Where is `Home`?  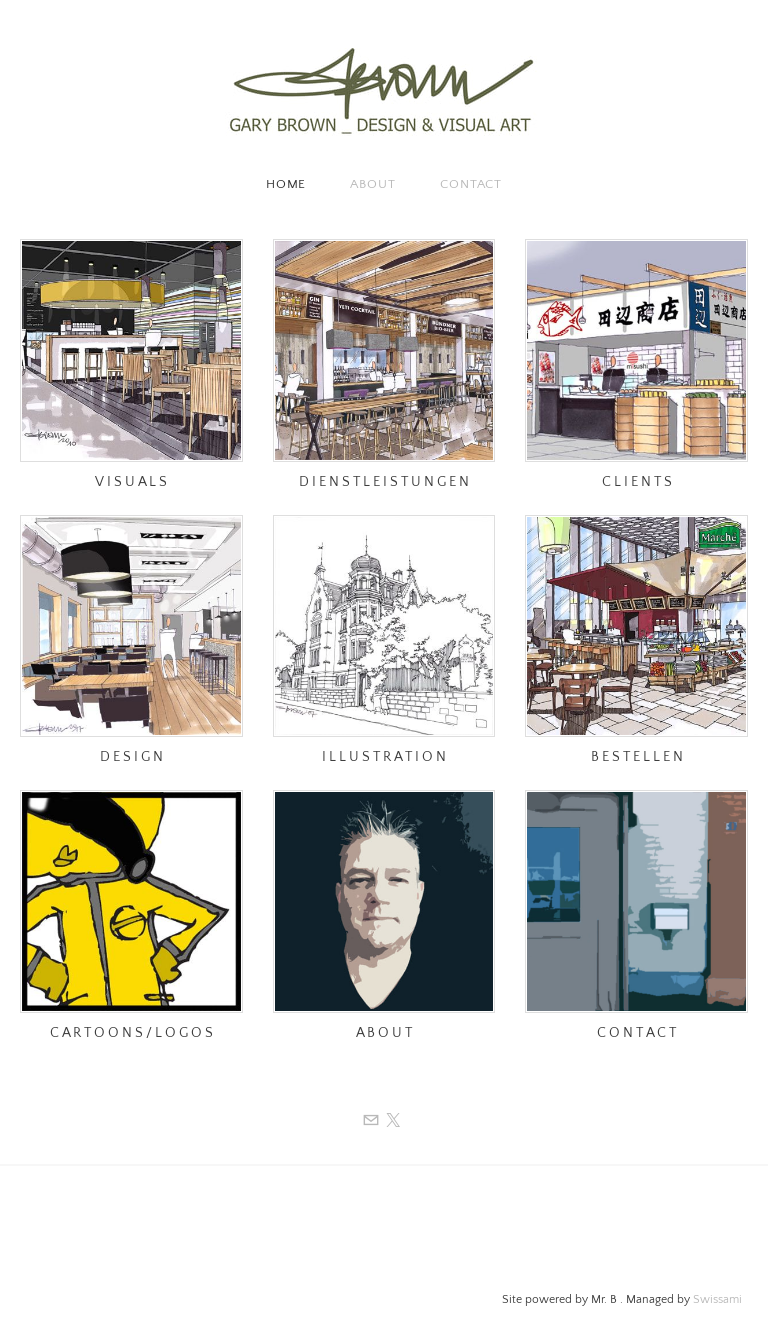
Home is located at coordinates (286, 184).